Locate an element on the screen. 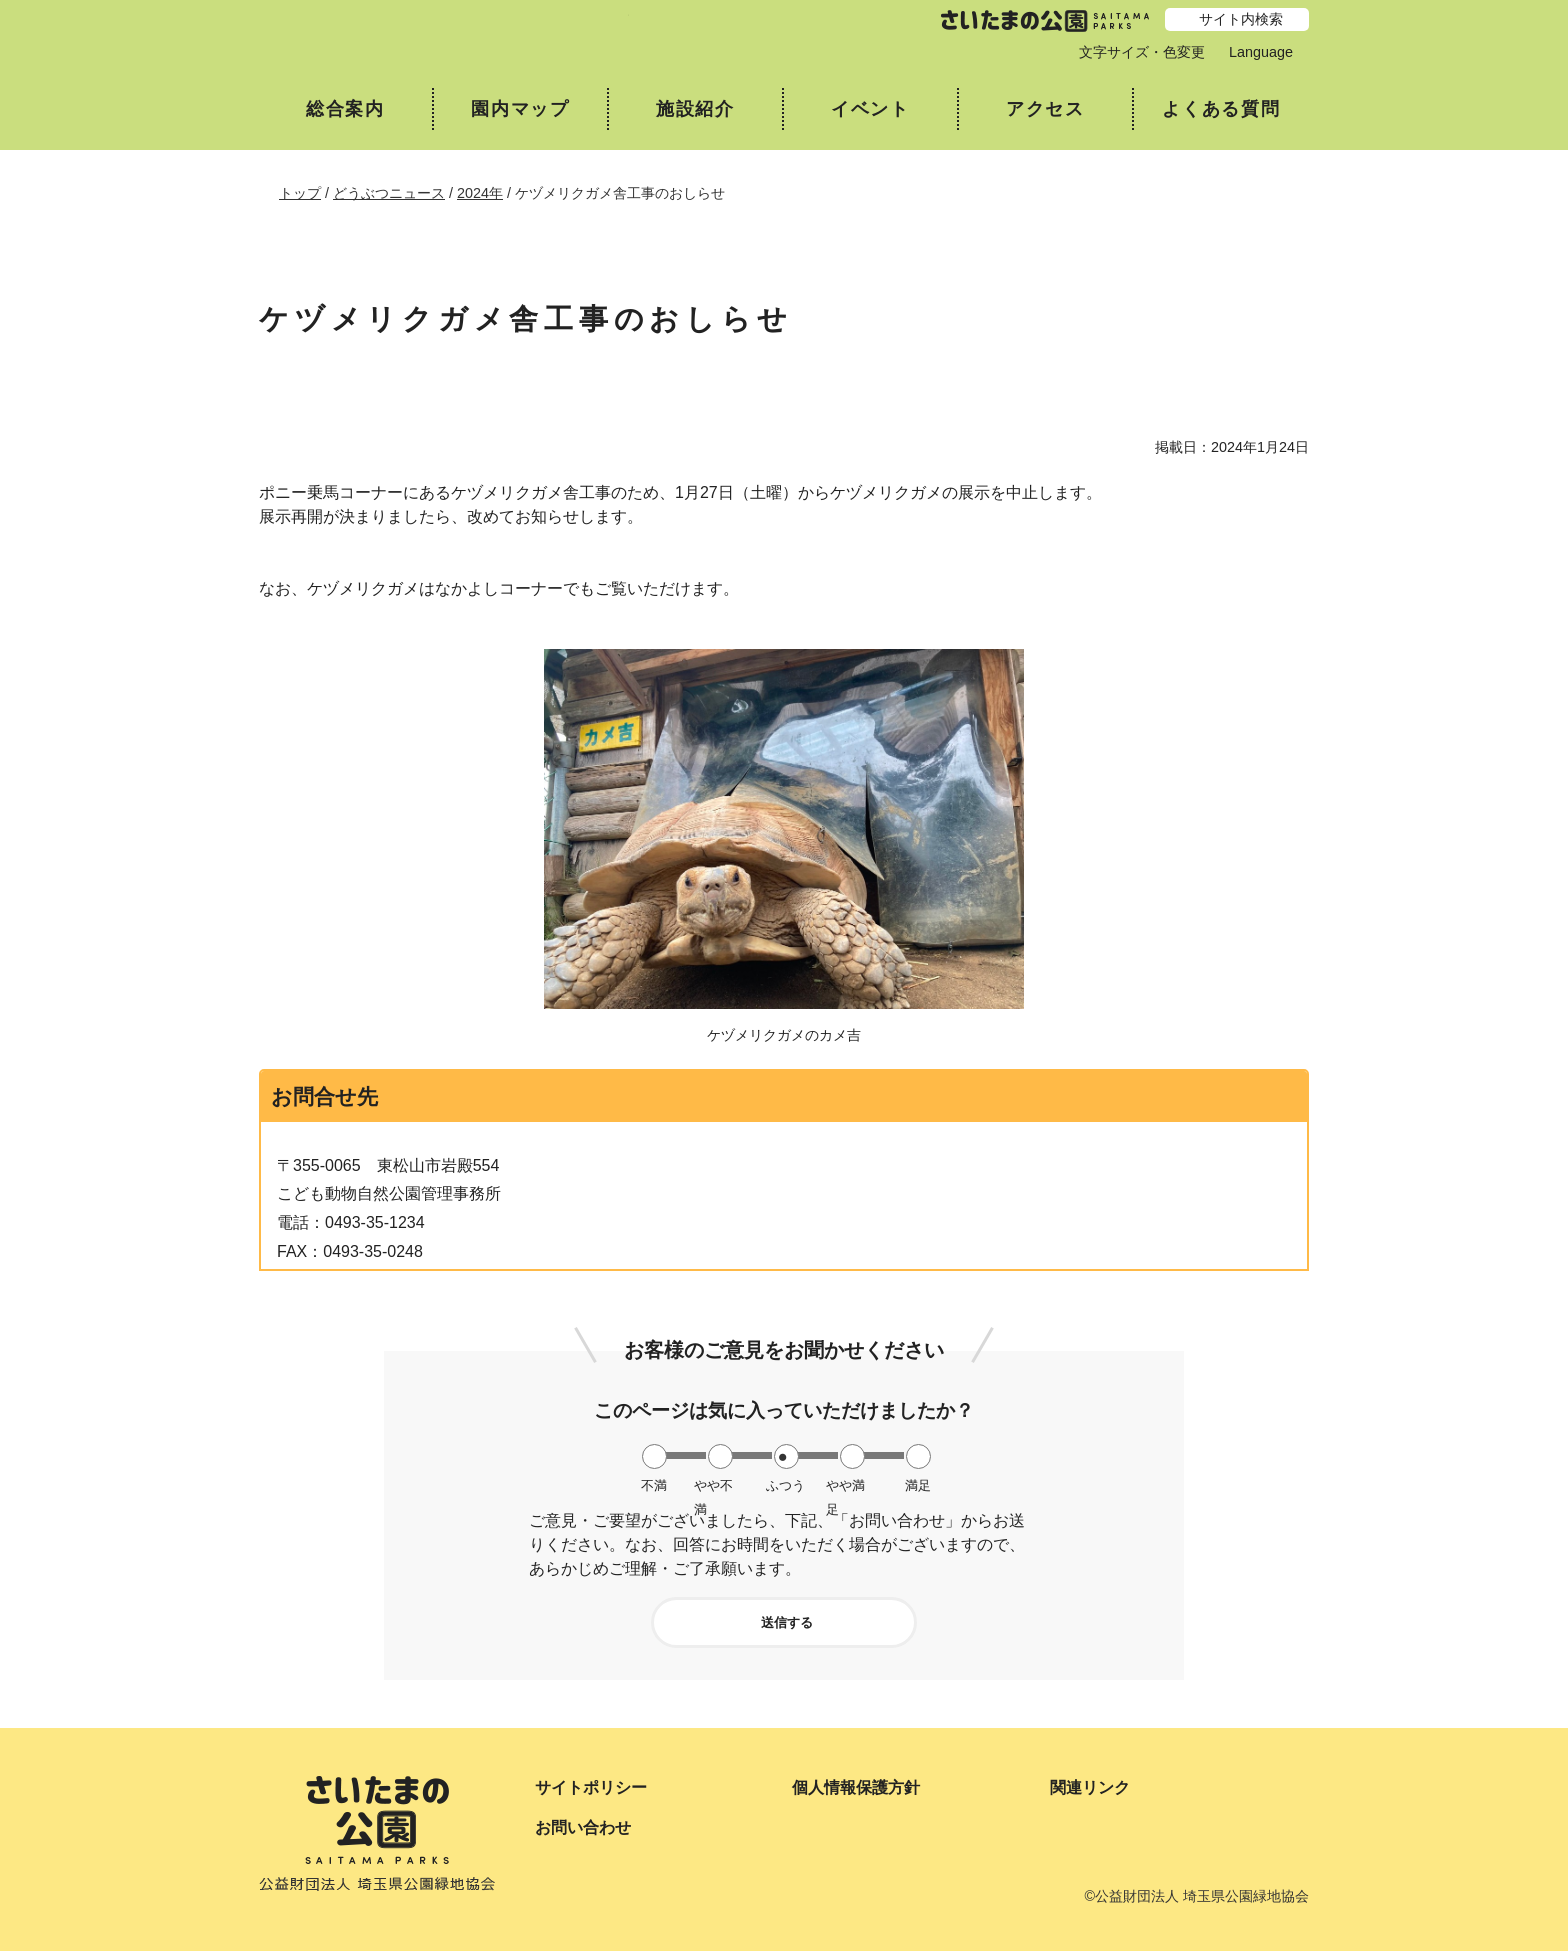 This screenshot has height=1951, width=1568. 2024年 is located at coordinates (480, 193).